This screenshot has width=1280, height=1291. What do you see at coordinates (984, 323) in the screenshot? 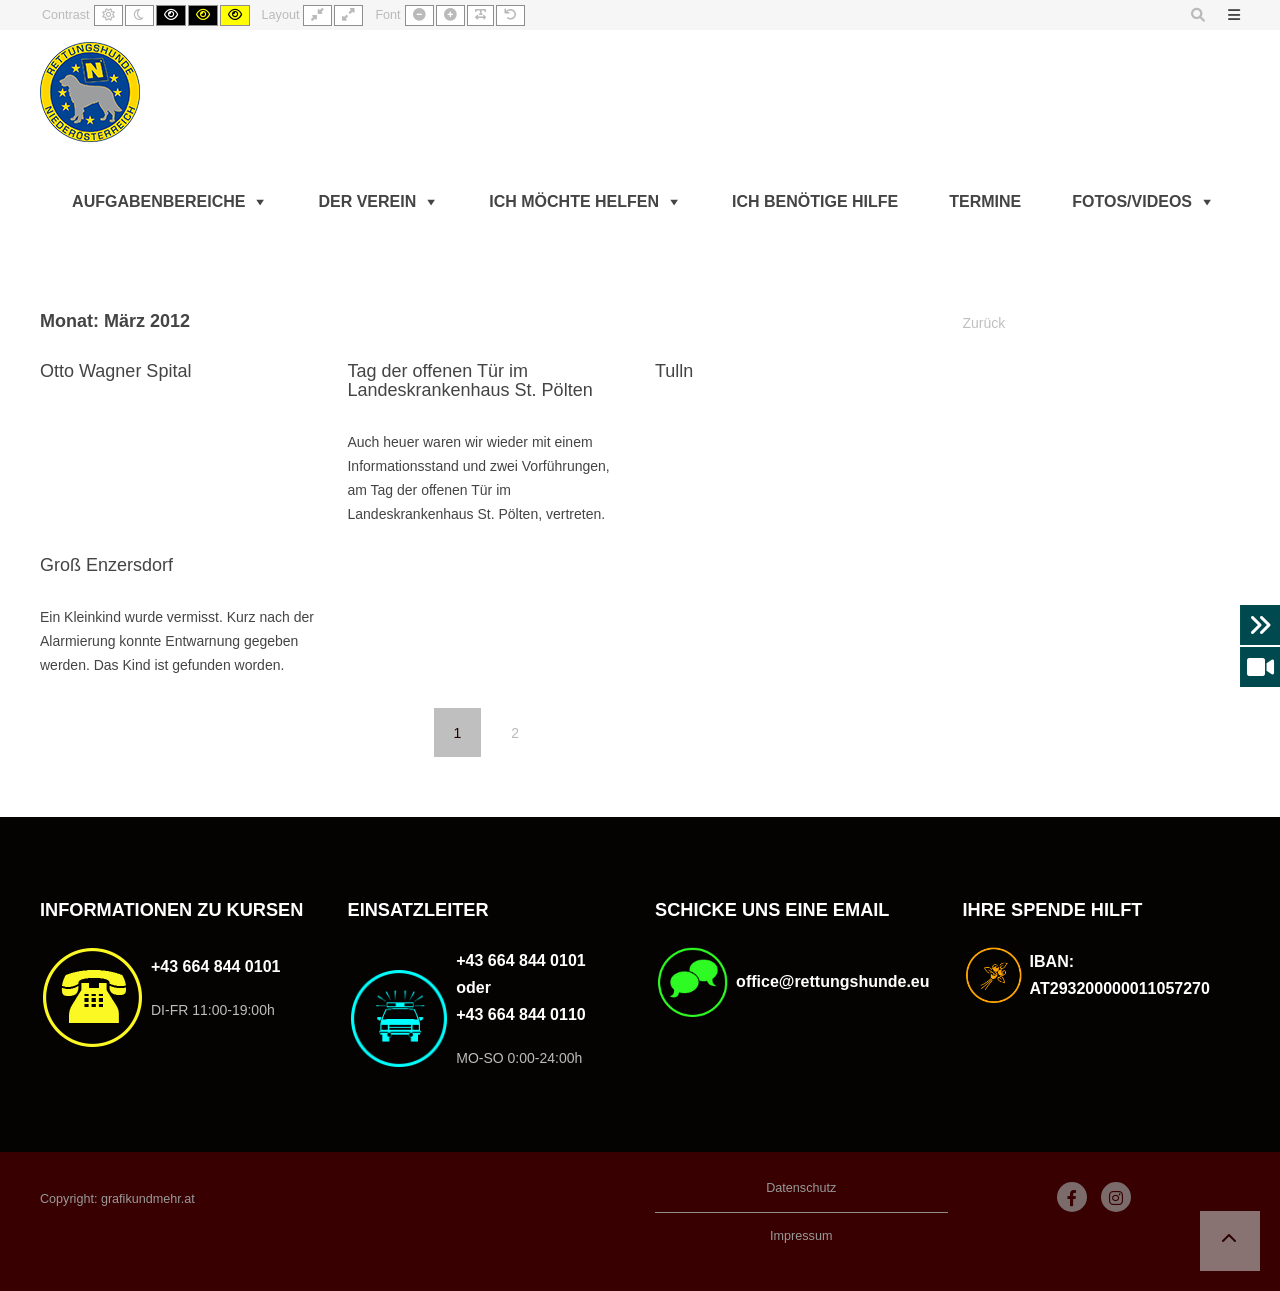
I see `Zurück` at bounding box center [984, 323].